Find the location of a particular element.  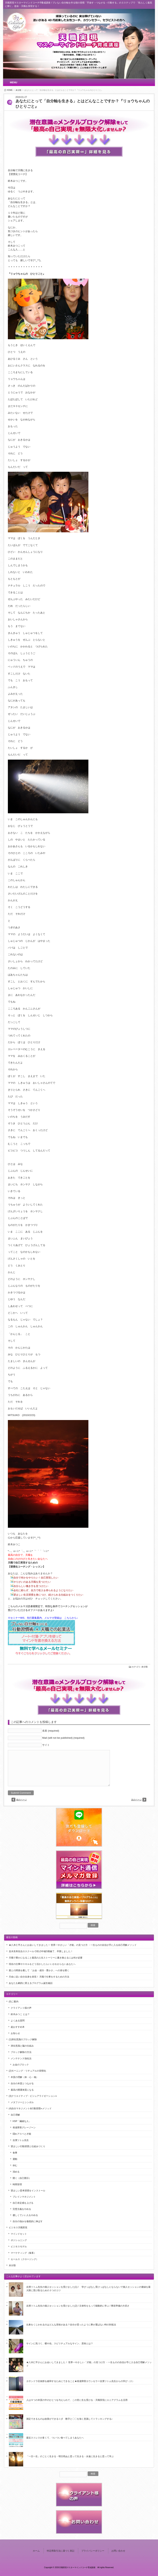

望ましい思考習慣をインストール is located at coordinates (28, 2190).